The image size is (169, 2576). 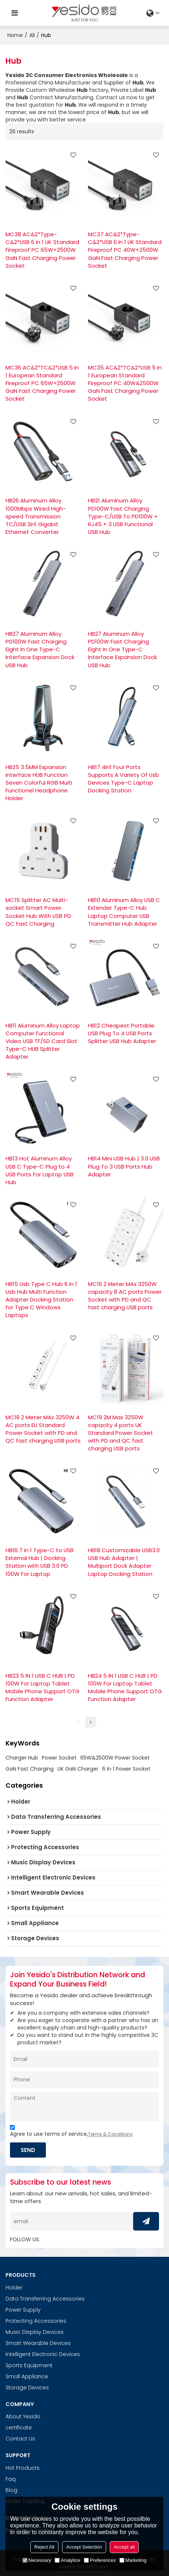 I want to click on MC36 AC&2*TC&2*USB 5 In 1 European Standard Fireproof PC 65W+2500W GaN Fast Charging Power Socket, so click(x=42, y=383).